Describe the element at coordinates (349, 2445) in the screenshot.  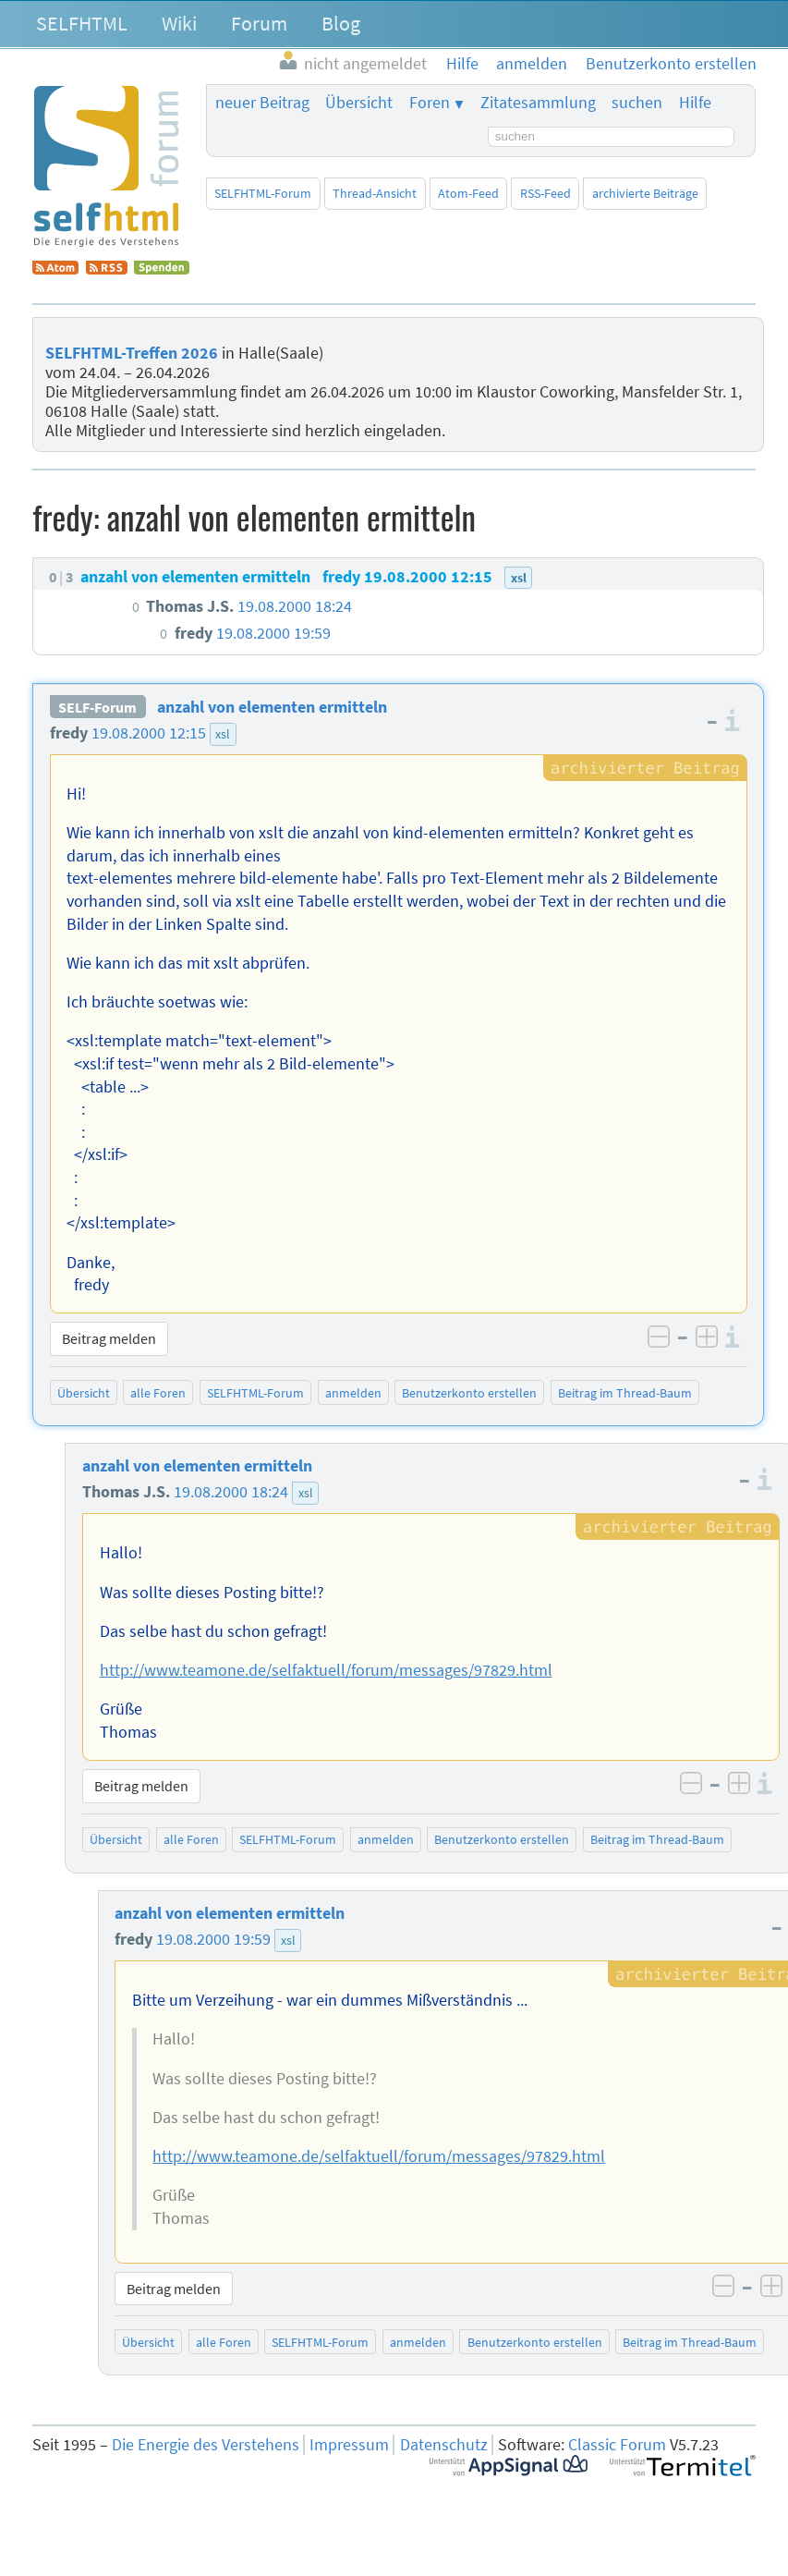
I see `Impressum` at that location.